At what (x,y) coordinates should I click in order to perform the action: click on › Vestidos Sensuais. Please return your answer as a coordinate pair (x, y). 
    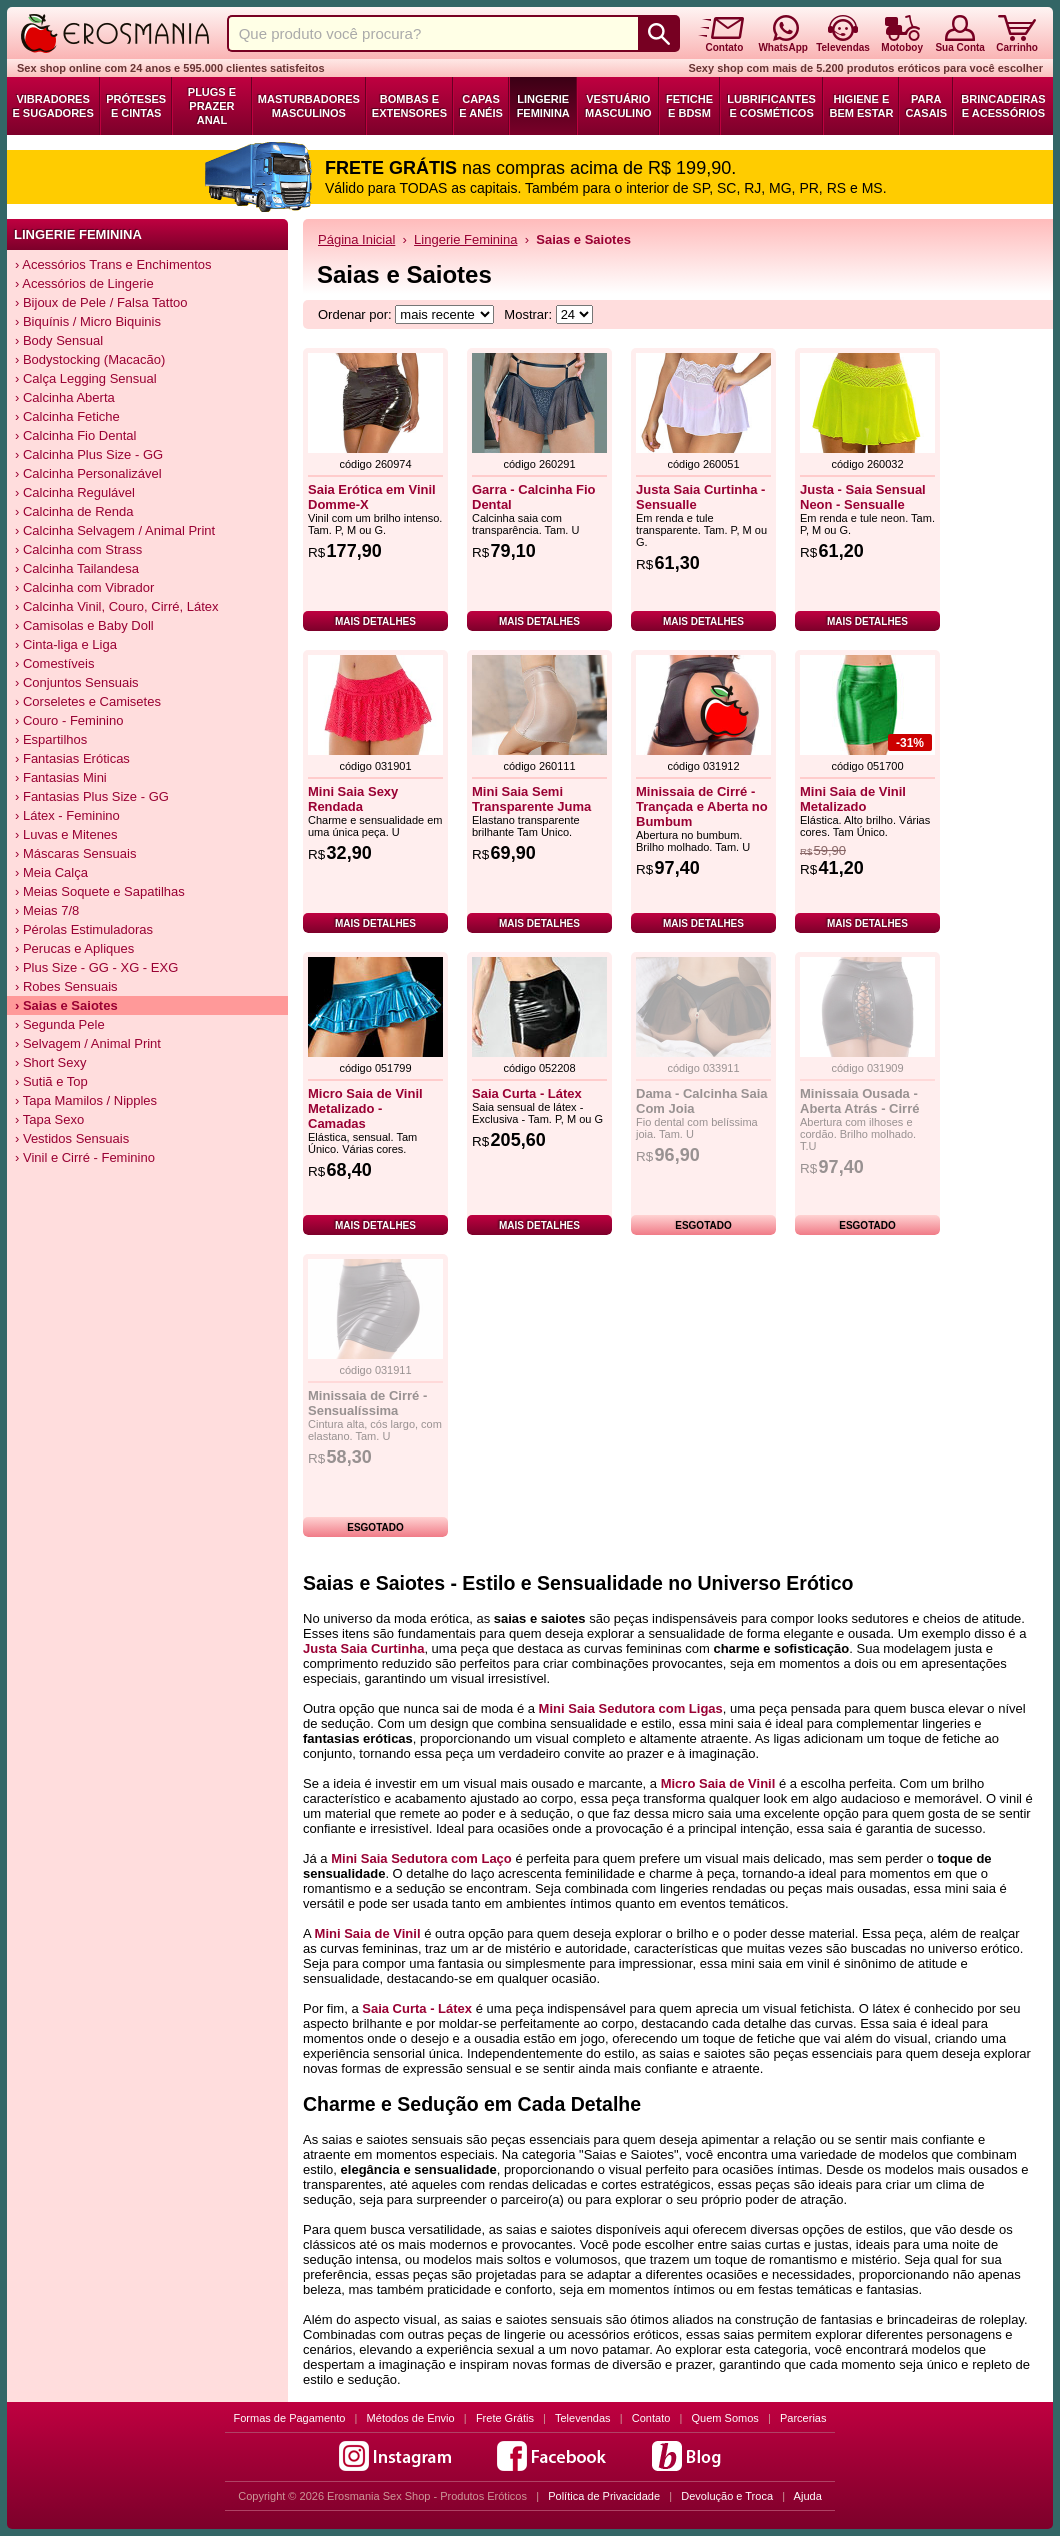
    Looking at the image, I should click on (72, 1138).